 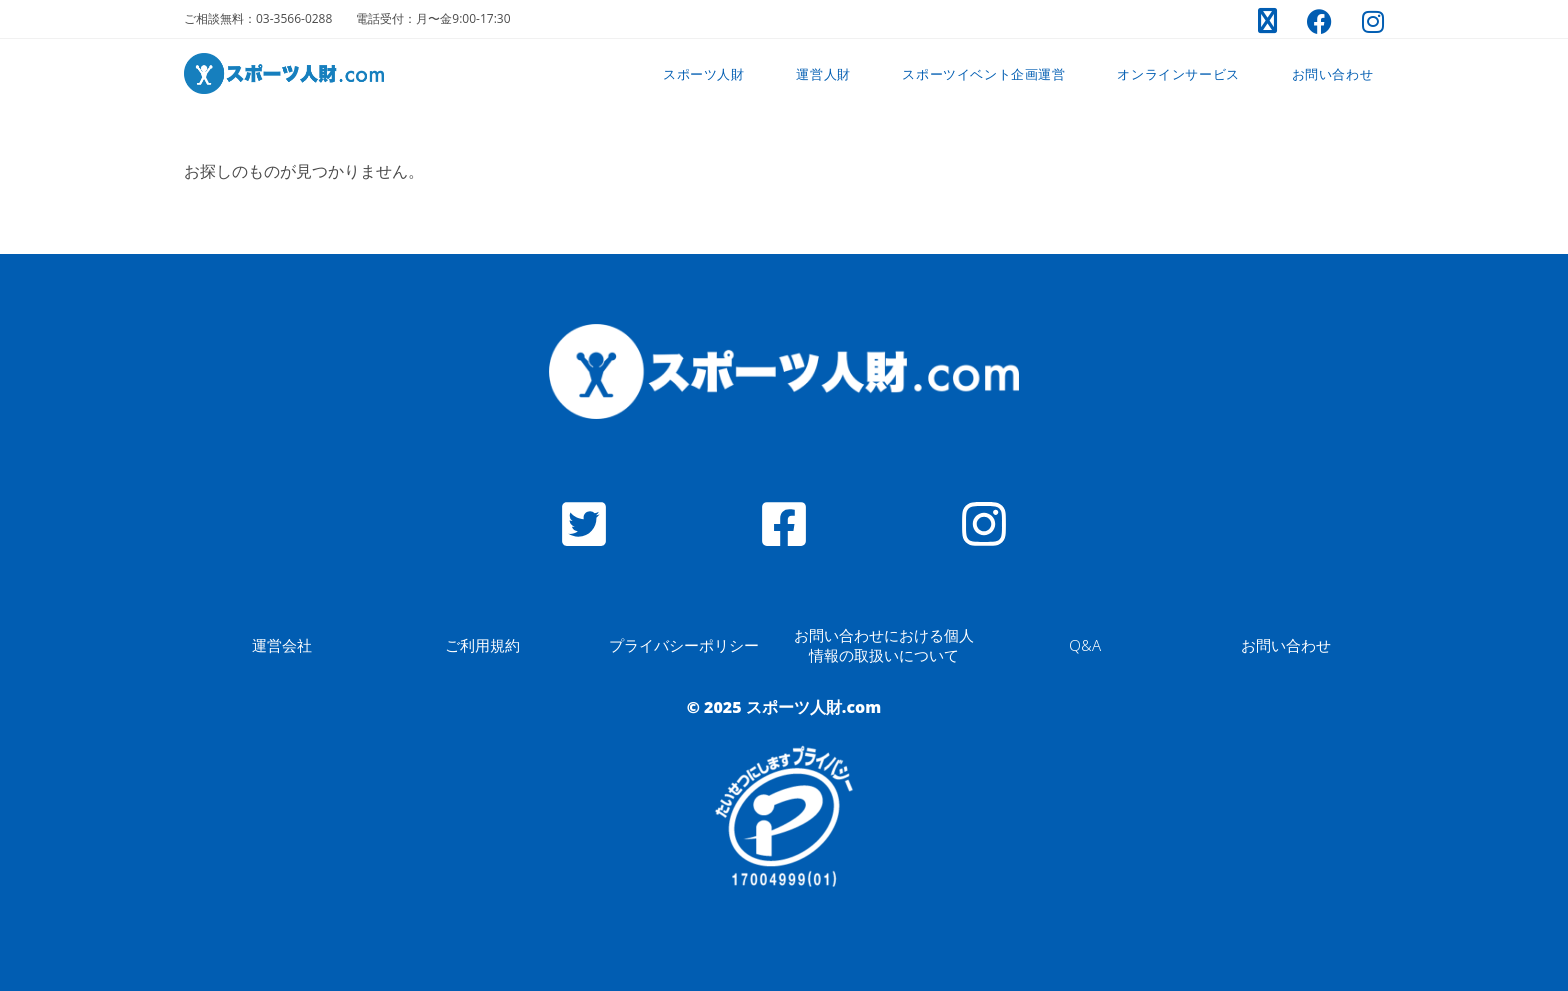 What do you see at coordinates (482, 645) in the screenshot?
I see `ご利用規約` at bounding box center [482, 645].